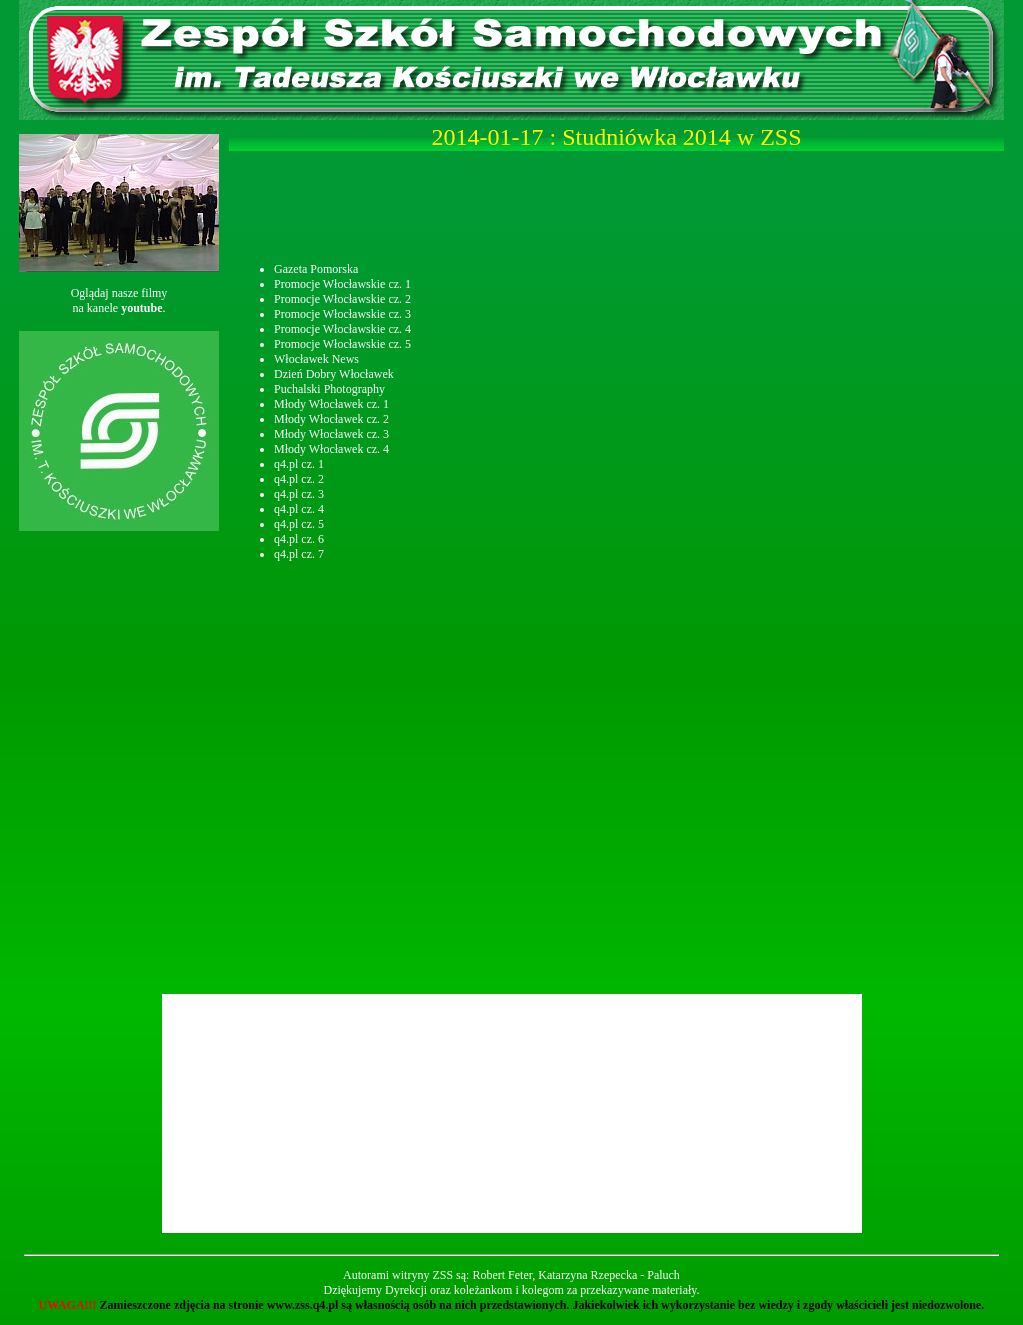 This screenshot has width=1023, height=1325. What do you see at coordinates (299, 479) in the screenshot?
I see `q4.pl cz. 2` at bounding box center [299, 479].